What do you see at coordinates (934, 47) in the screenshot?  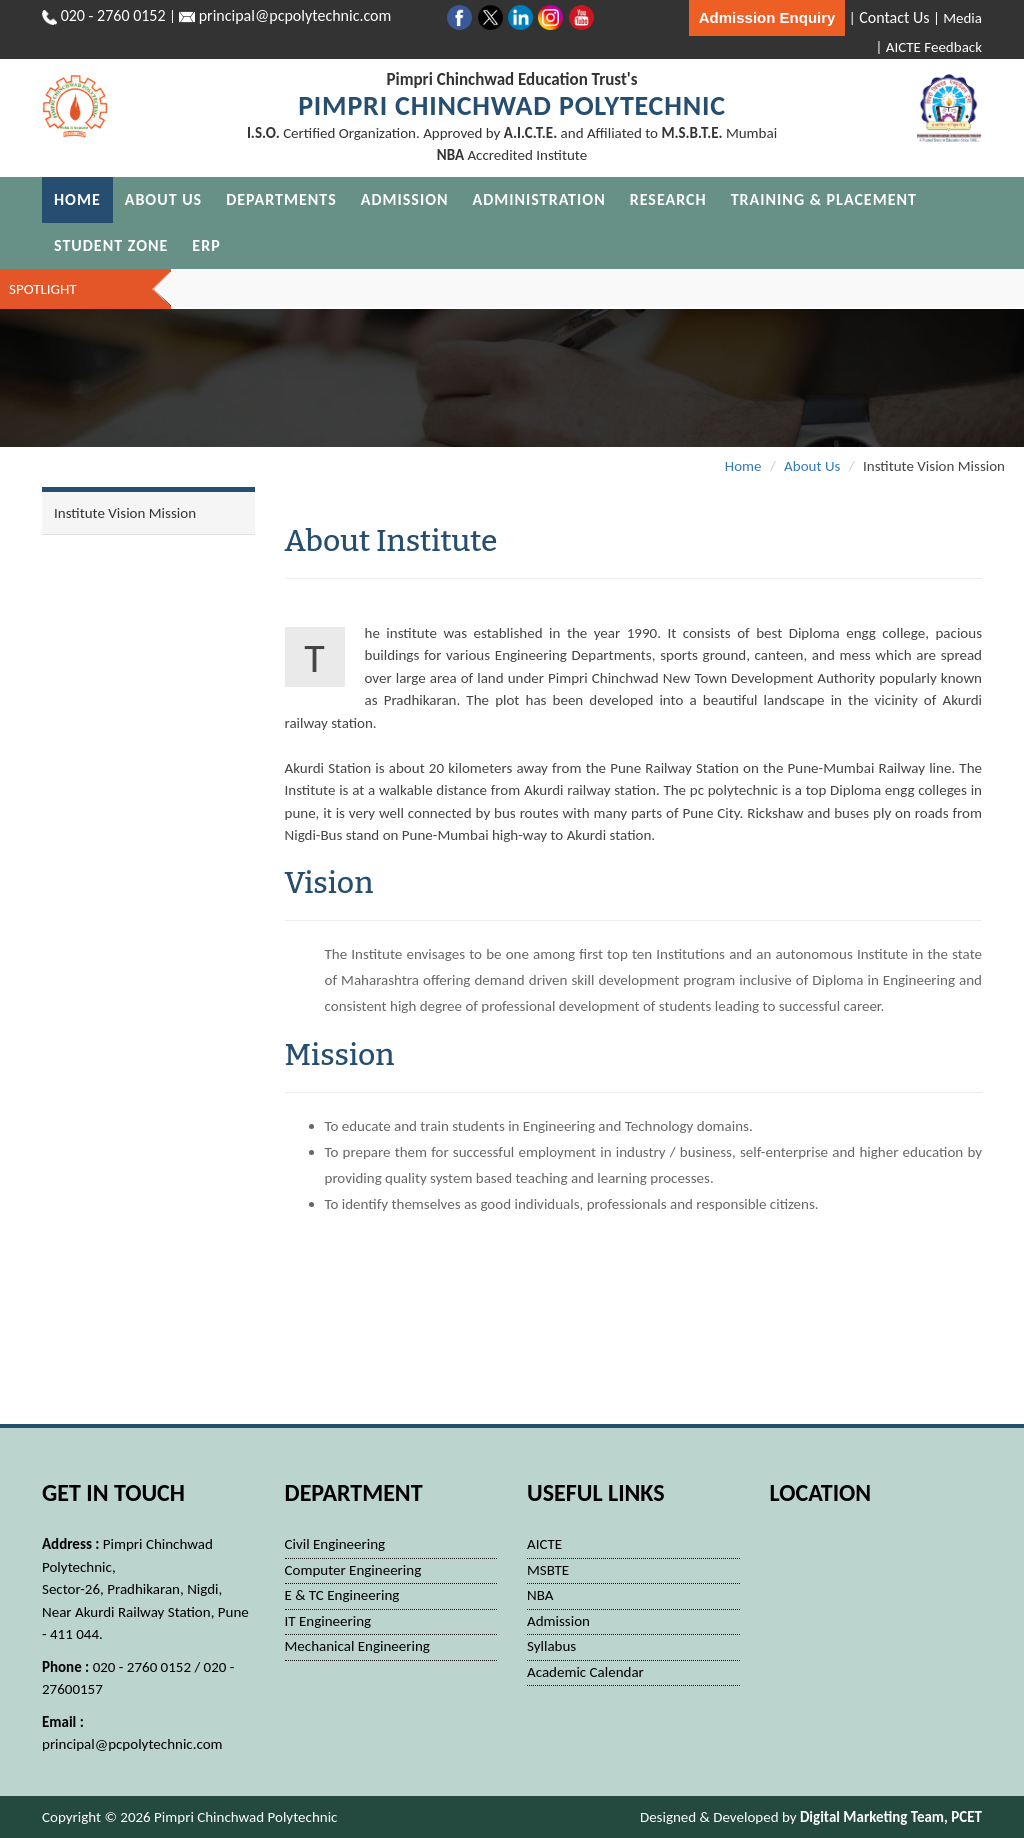 I see `AICTE Feedback` at bounding box center [934, 47].